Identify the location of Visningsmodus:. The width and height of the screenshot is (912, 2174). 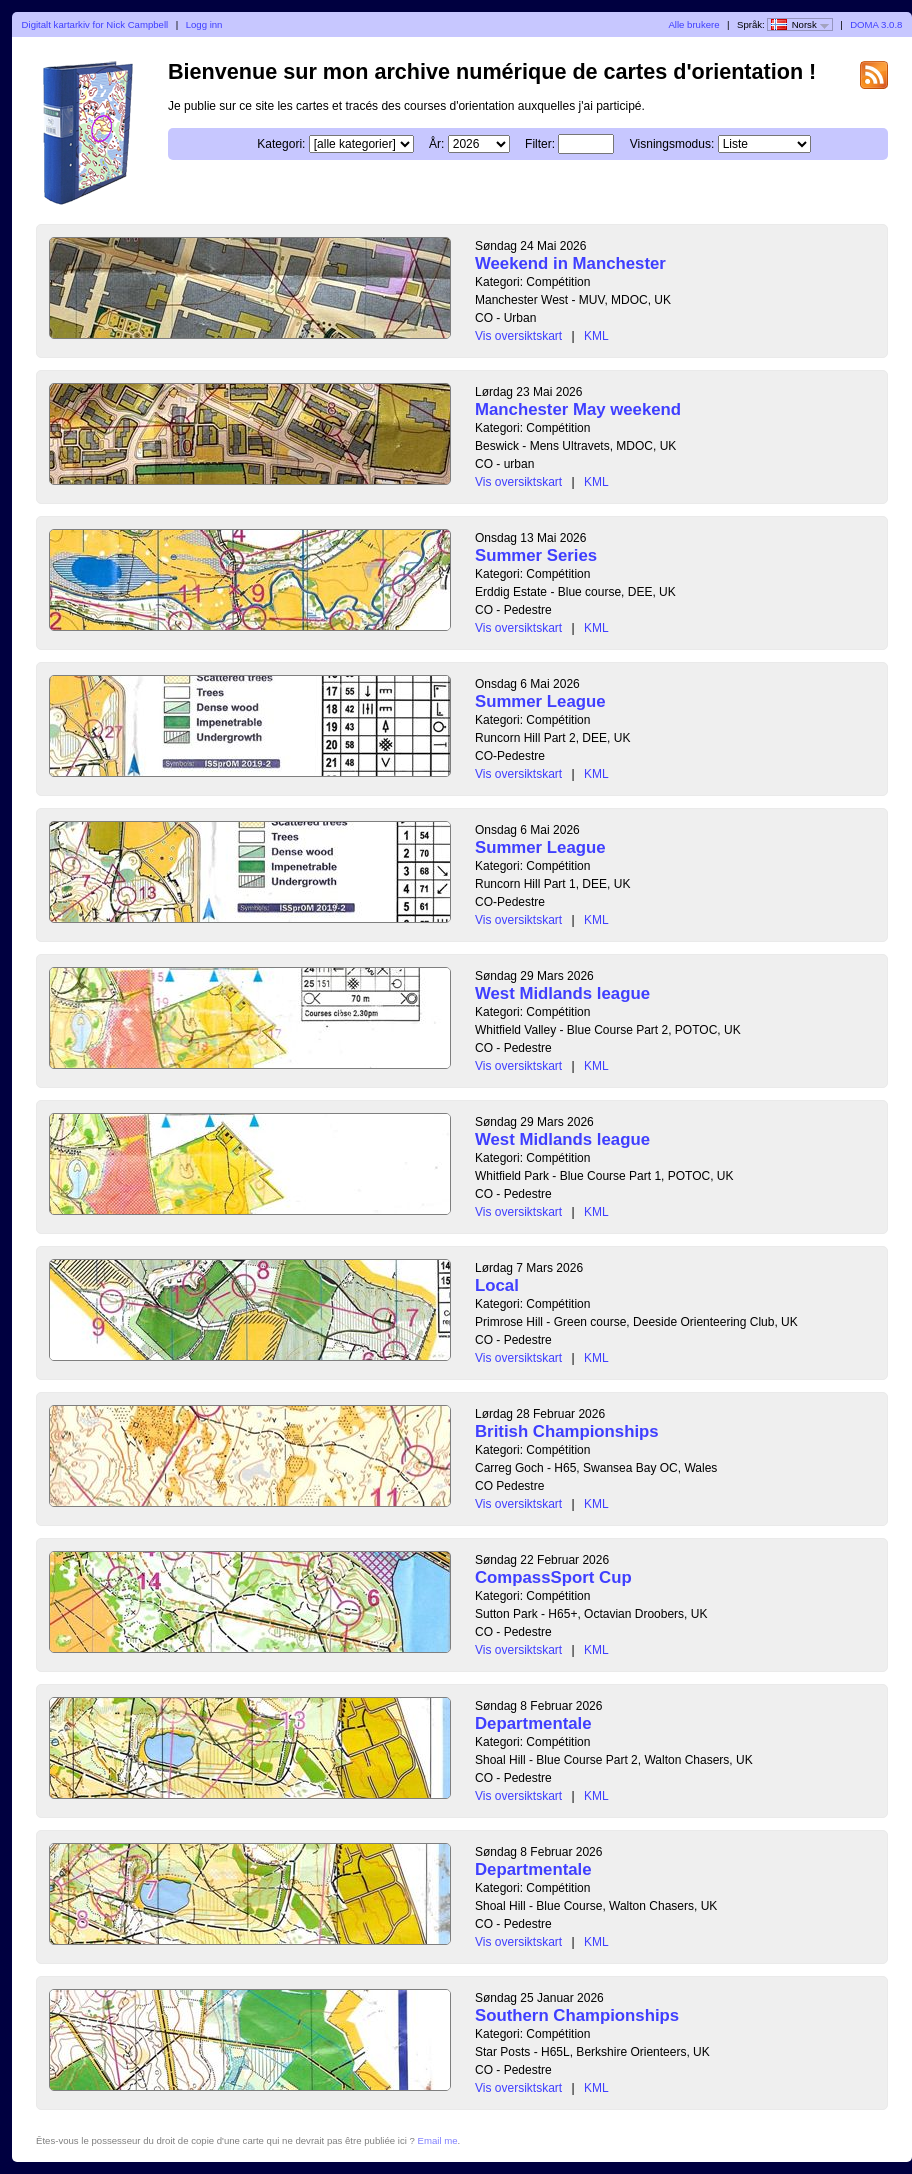
(672, 144).